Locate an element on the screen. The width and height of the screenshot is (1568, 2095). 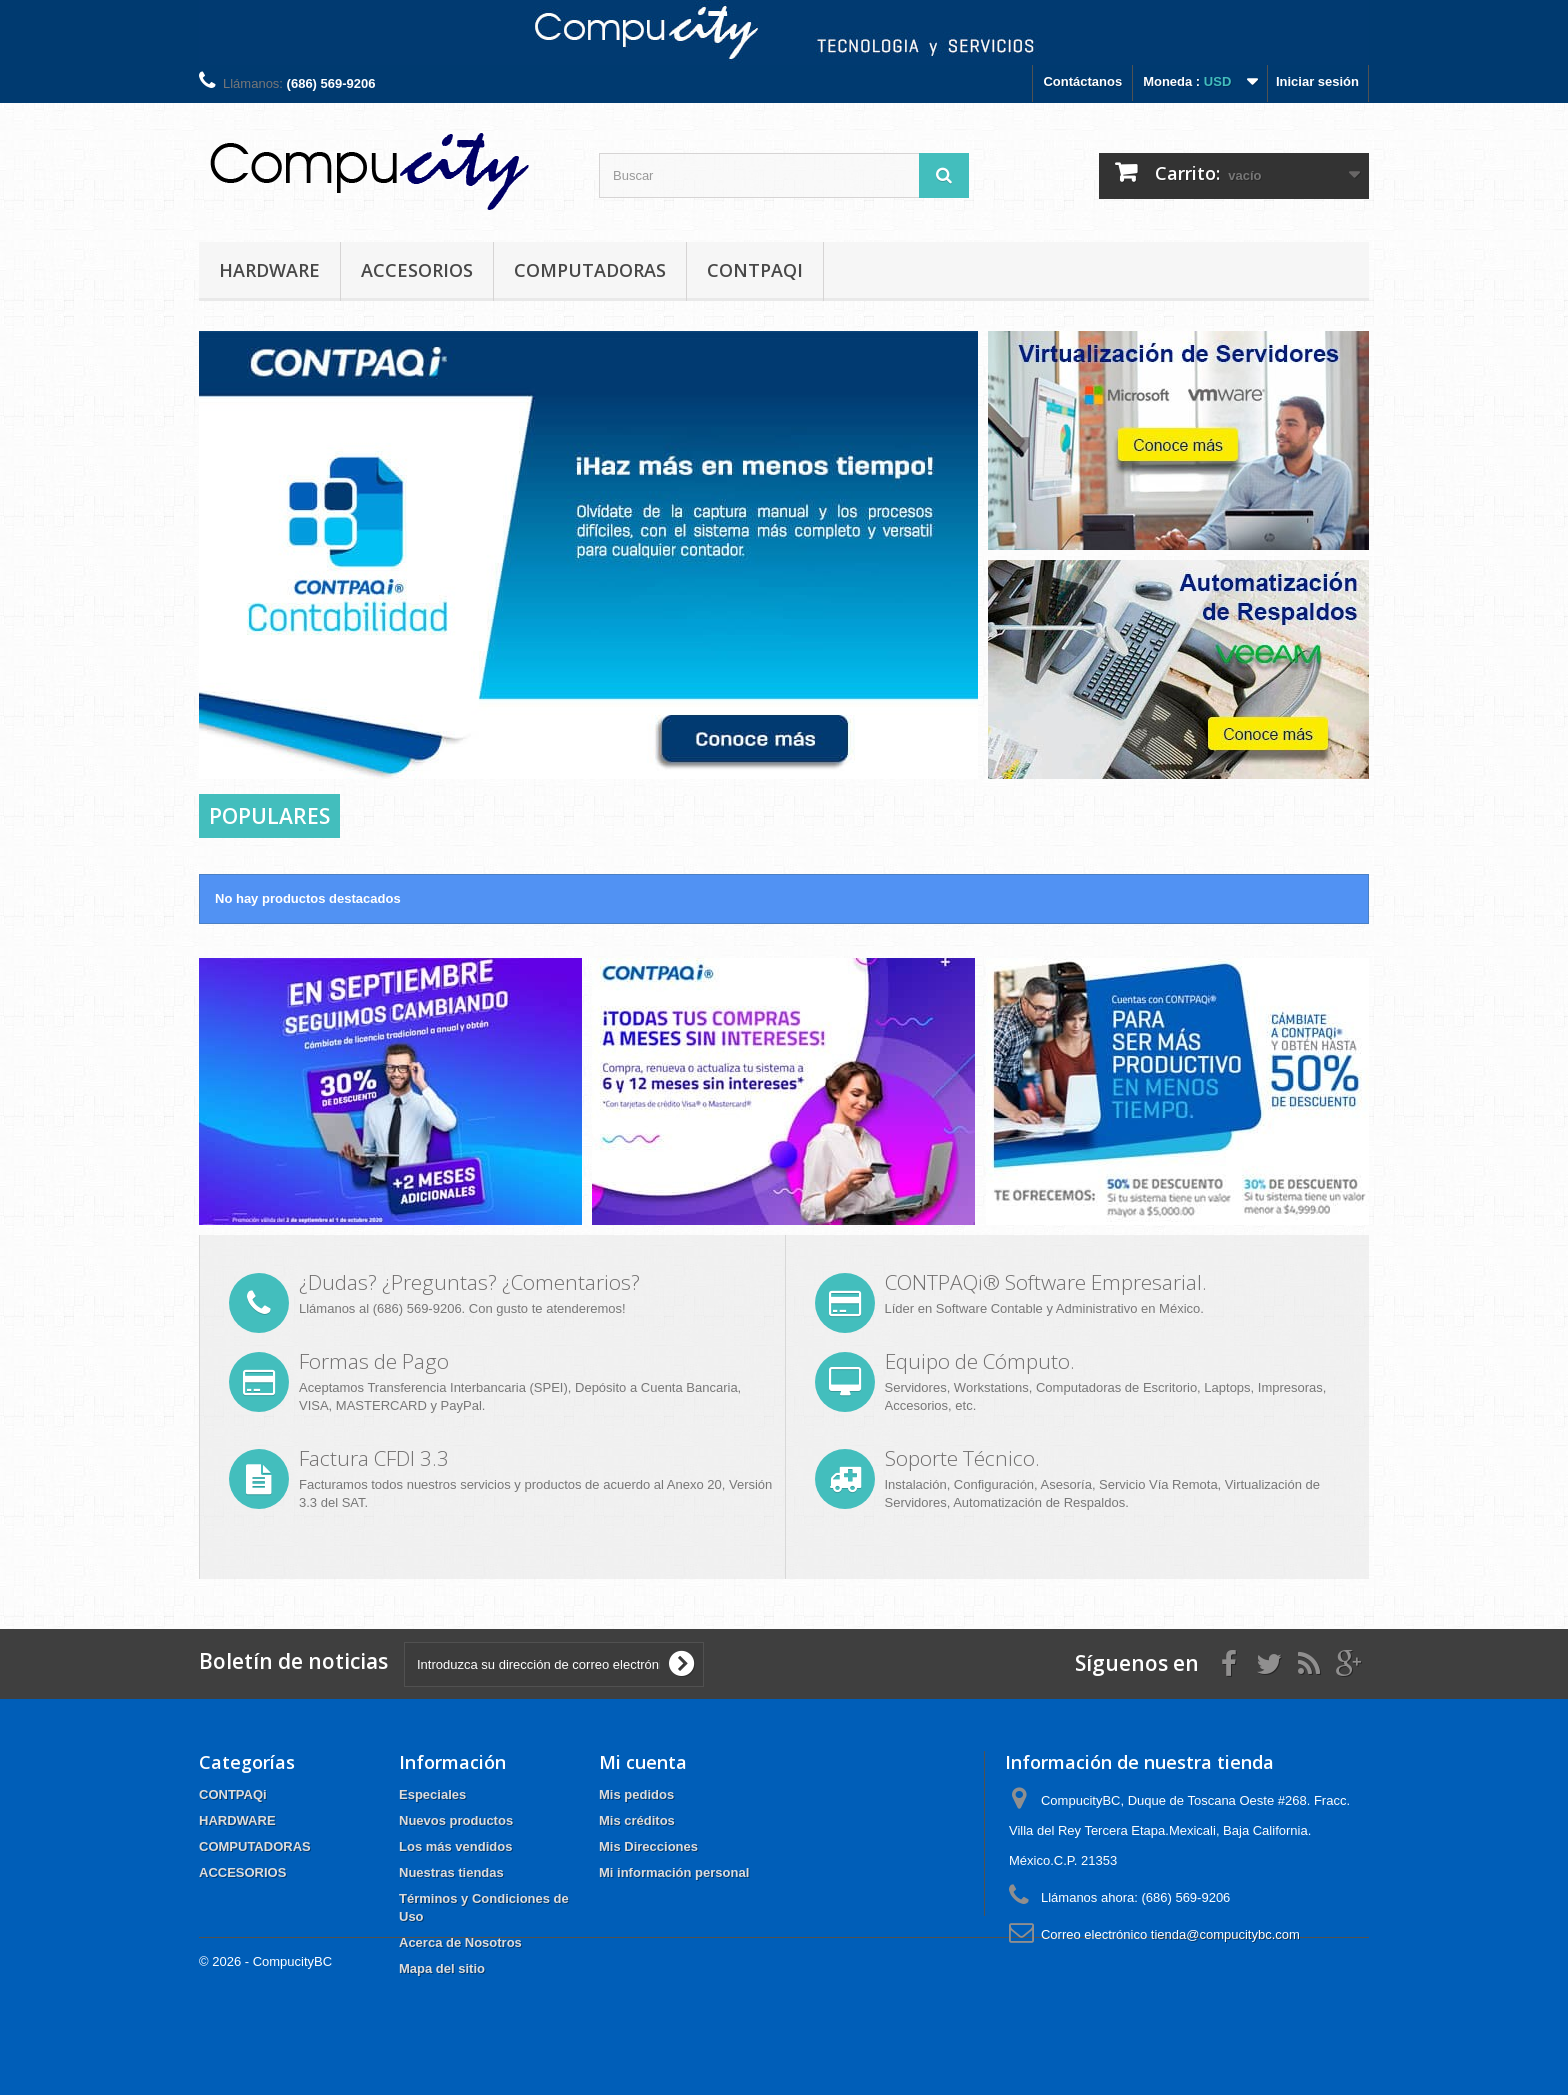
Nuevos productos is located at coordinates (456, 1820).